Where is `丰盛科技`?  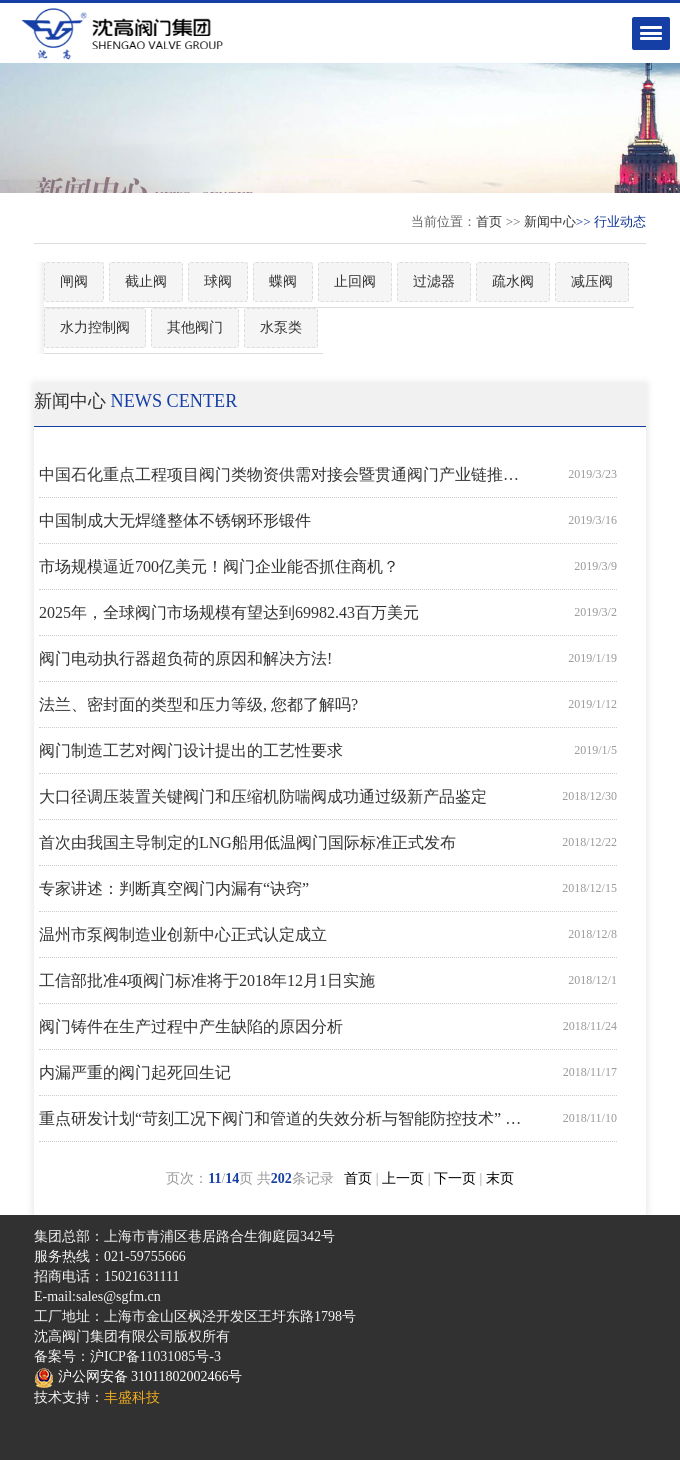 丰盛科技 is located at coordinates (132, 1397).